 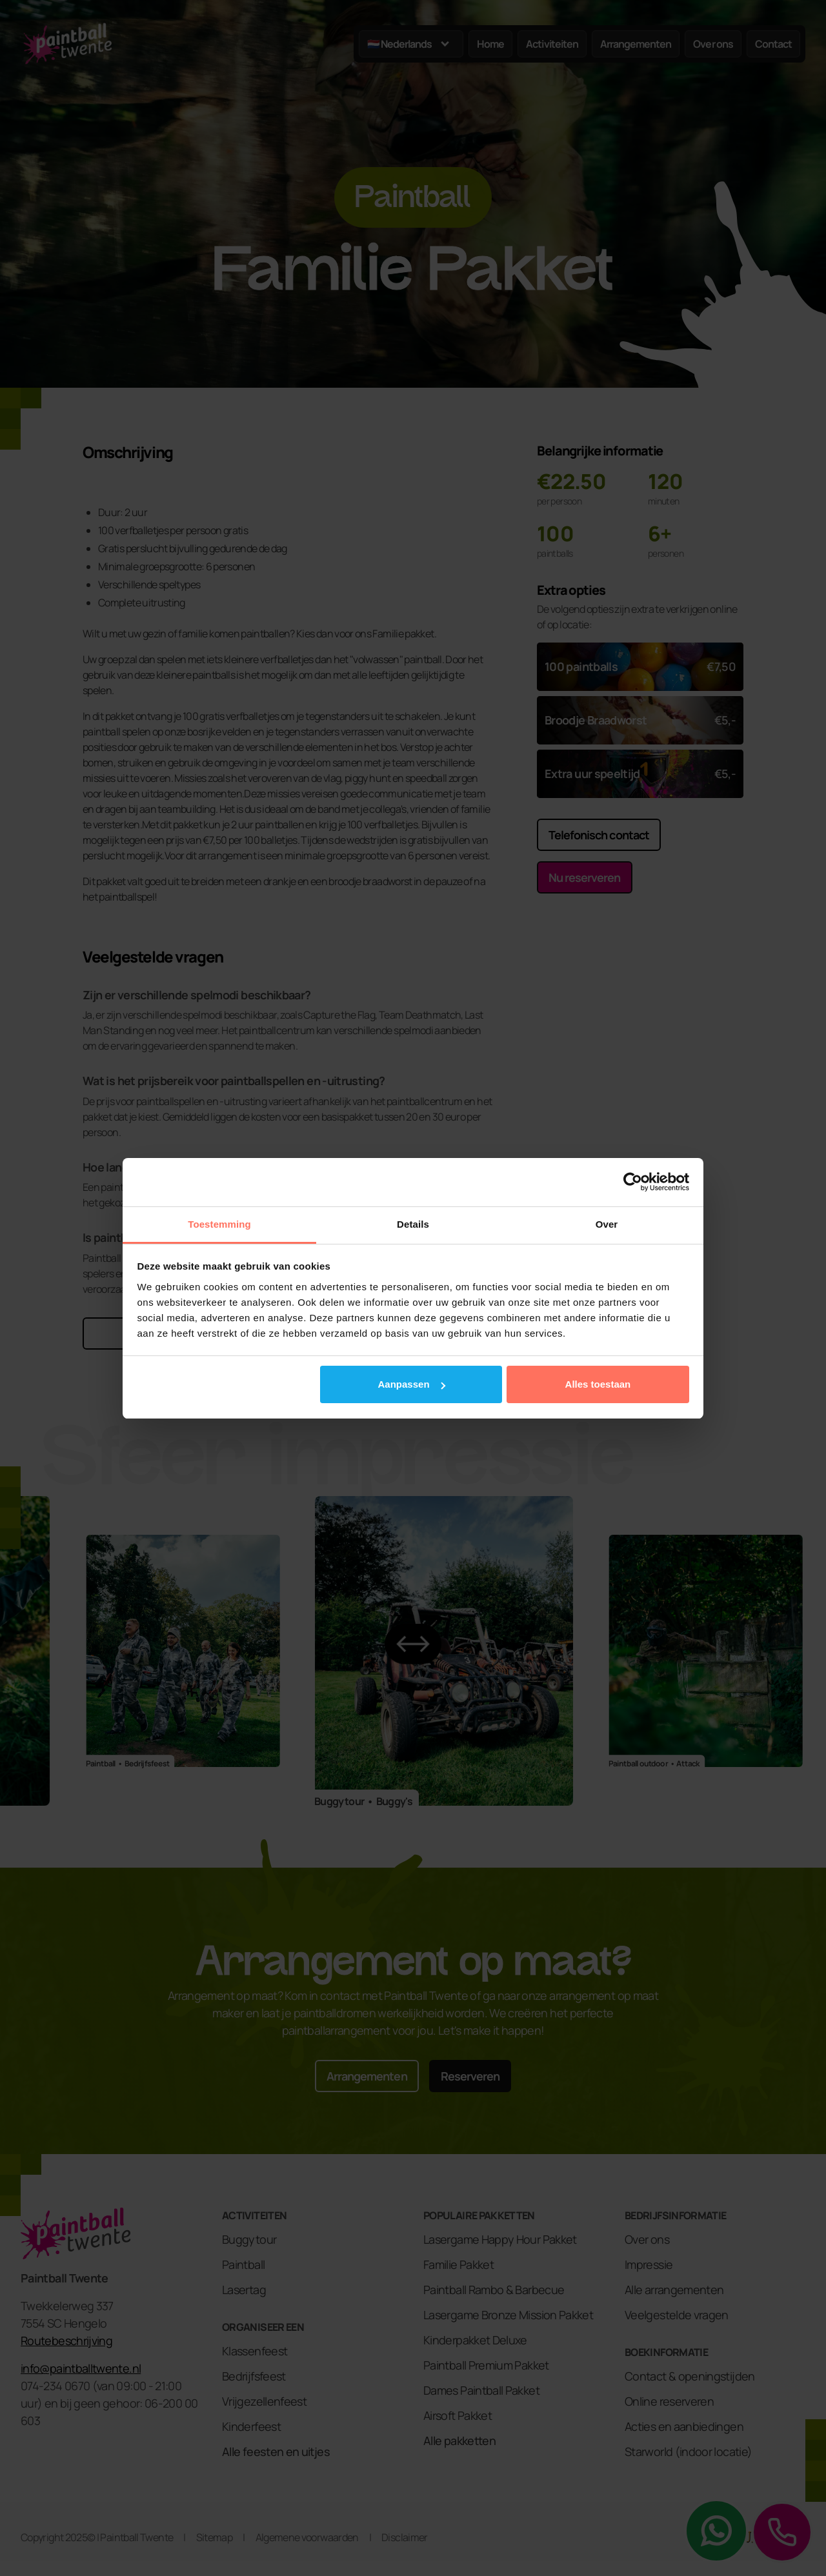 I want to click on Details [tab], so click(x=413, y=1224).